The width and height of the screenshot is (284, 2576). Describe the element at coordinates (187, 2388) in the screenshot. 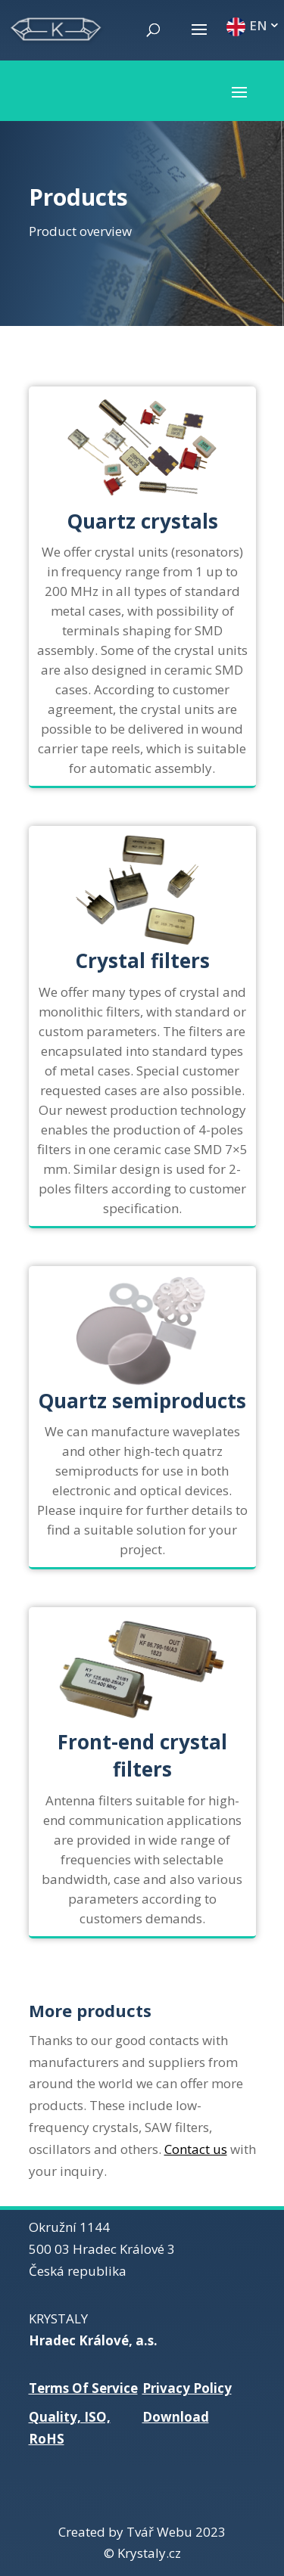

I see `Privacy Policy` at that location.